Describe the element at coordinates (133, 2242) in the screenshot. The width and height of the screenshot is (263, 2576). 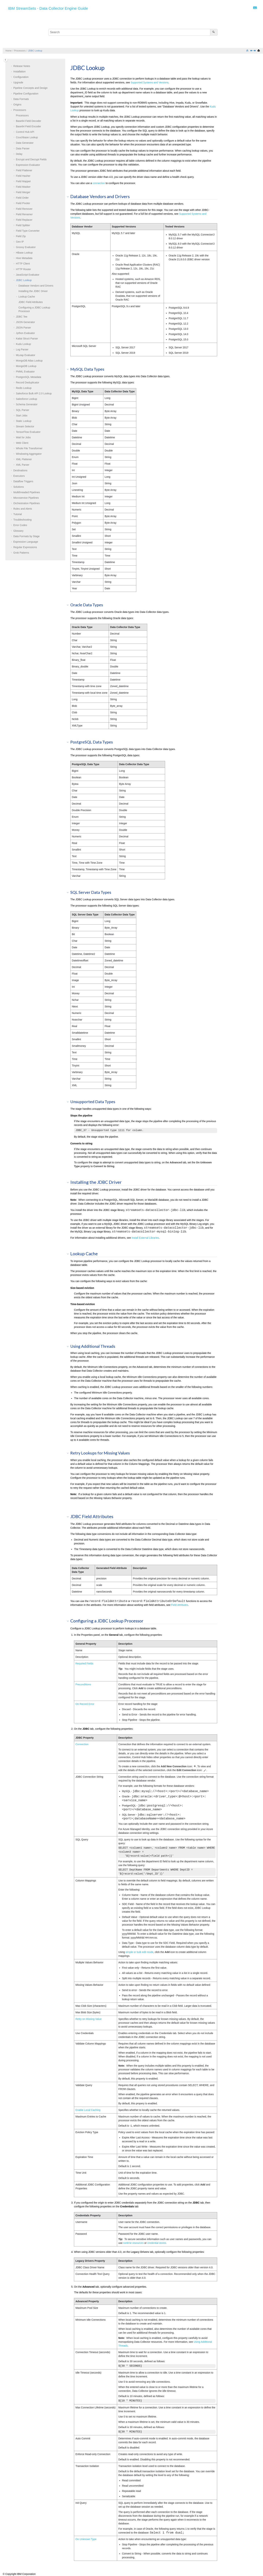
I see `runtime resources` at that location.